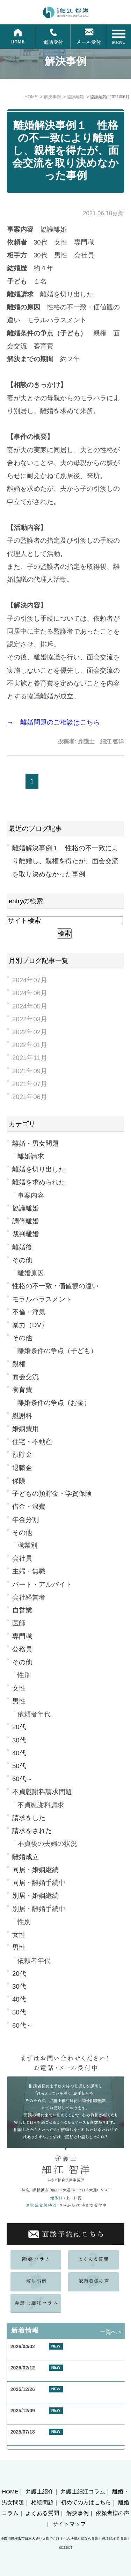 Image resolution: width=131 pixels, height=2576 pixels. What do you see at coordinates (47, 2398) in the screenshot?
I see `お客様の声 横浜市 50代 女性` at bounding box center [47, 2398].